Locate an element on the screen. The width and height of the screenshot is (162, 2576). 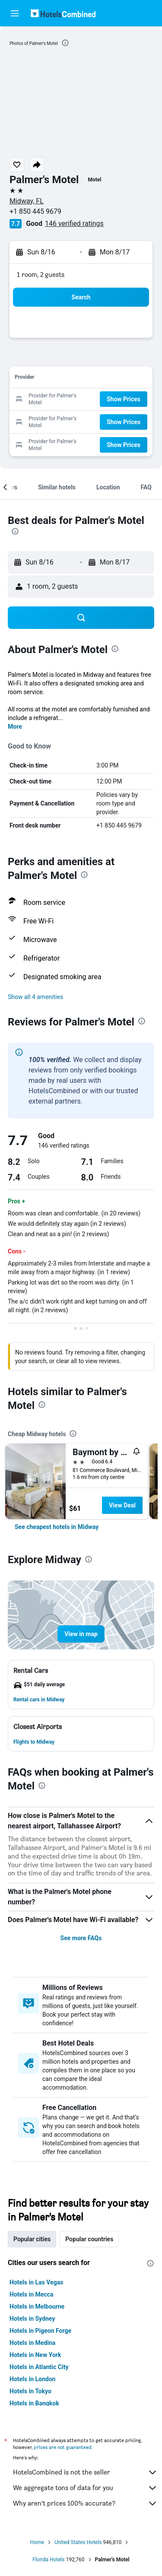
[button] is located at coordinates (14, 13).